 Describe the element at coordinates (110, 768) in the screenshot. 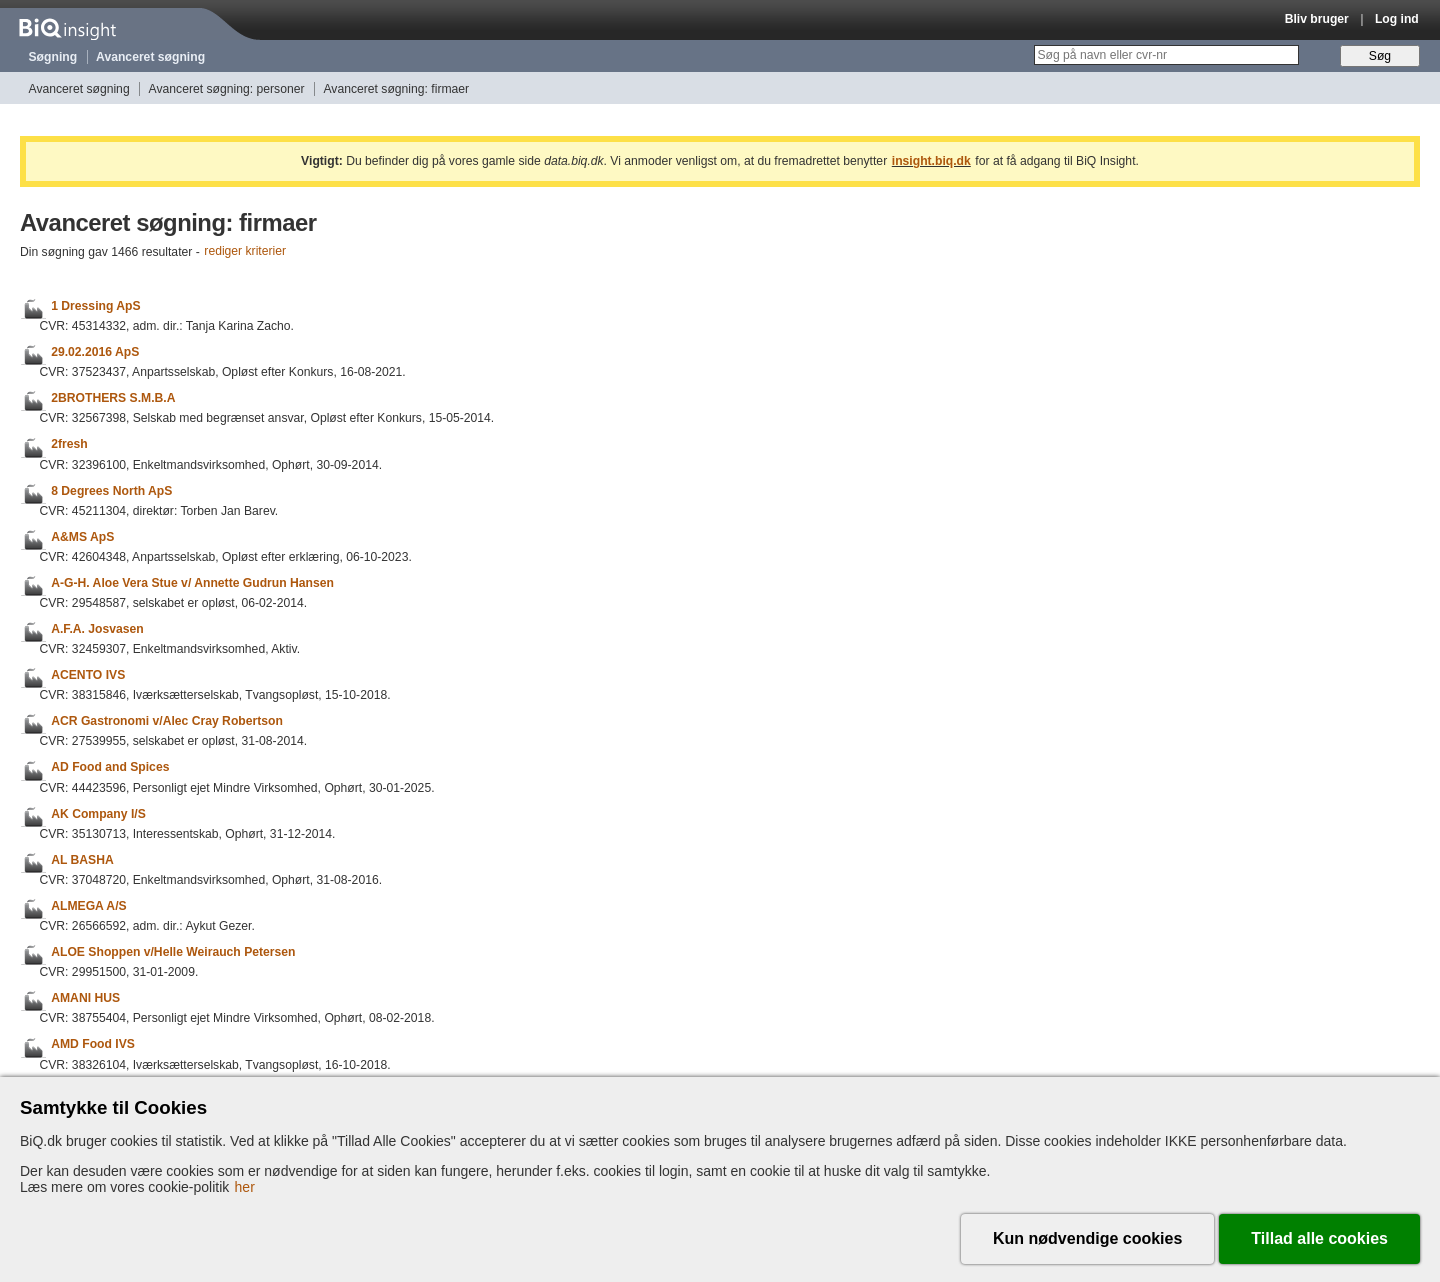

I see `AD Food and Spices` at that location.